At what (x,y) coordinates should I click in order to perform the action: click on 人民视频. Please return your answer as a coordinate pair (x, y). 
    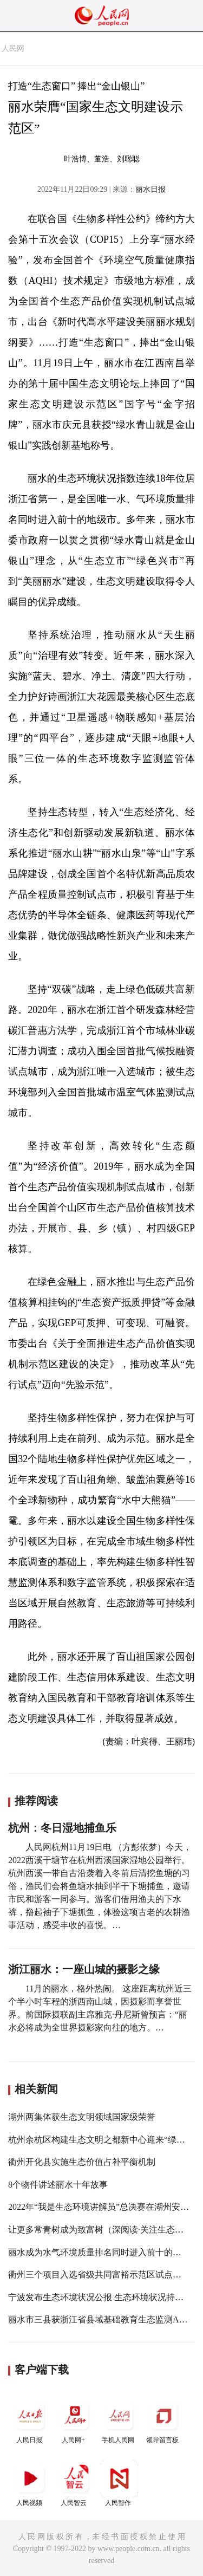
    Looking at the image, I should click on (30, 2483).